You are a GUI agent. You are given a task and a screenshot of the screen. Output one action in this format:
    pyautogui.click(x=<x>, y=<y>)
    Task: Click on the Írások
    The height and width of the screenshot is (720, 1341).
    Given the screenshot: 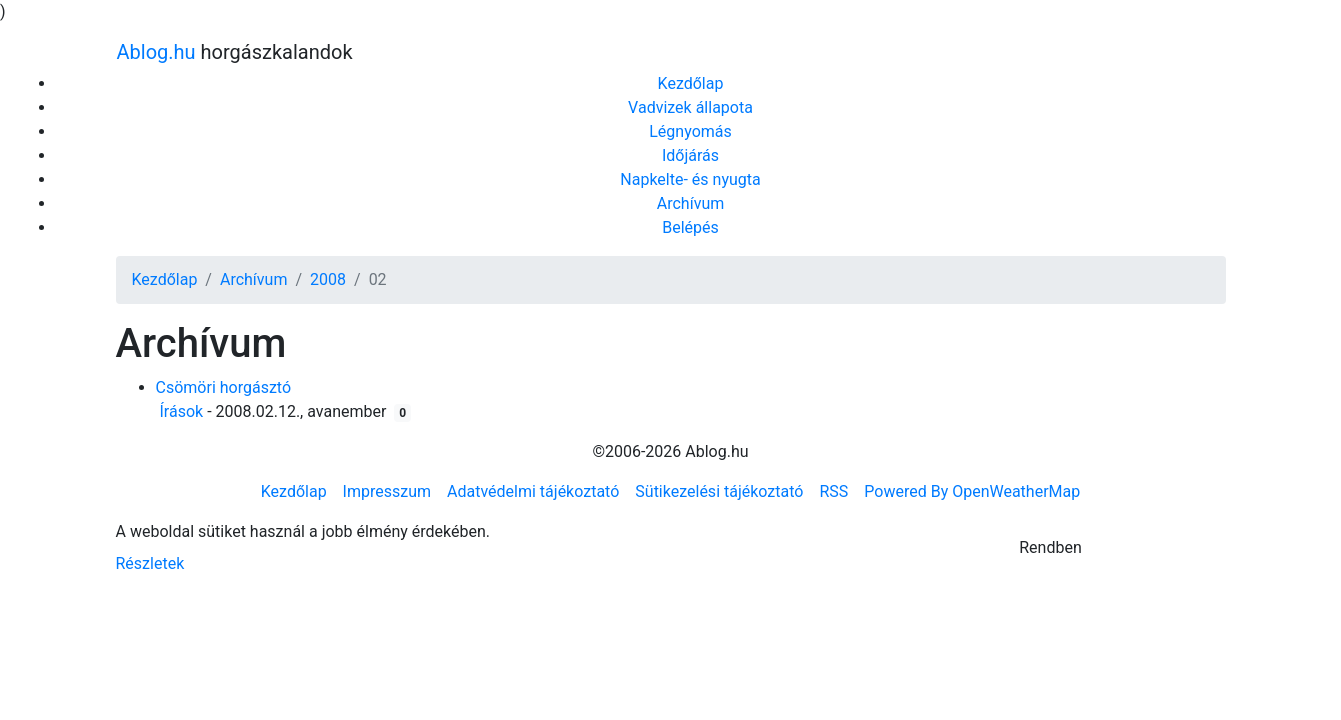 What is the action you would take?
    pyautogui.click(x=182, y=411)
    